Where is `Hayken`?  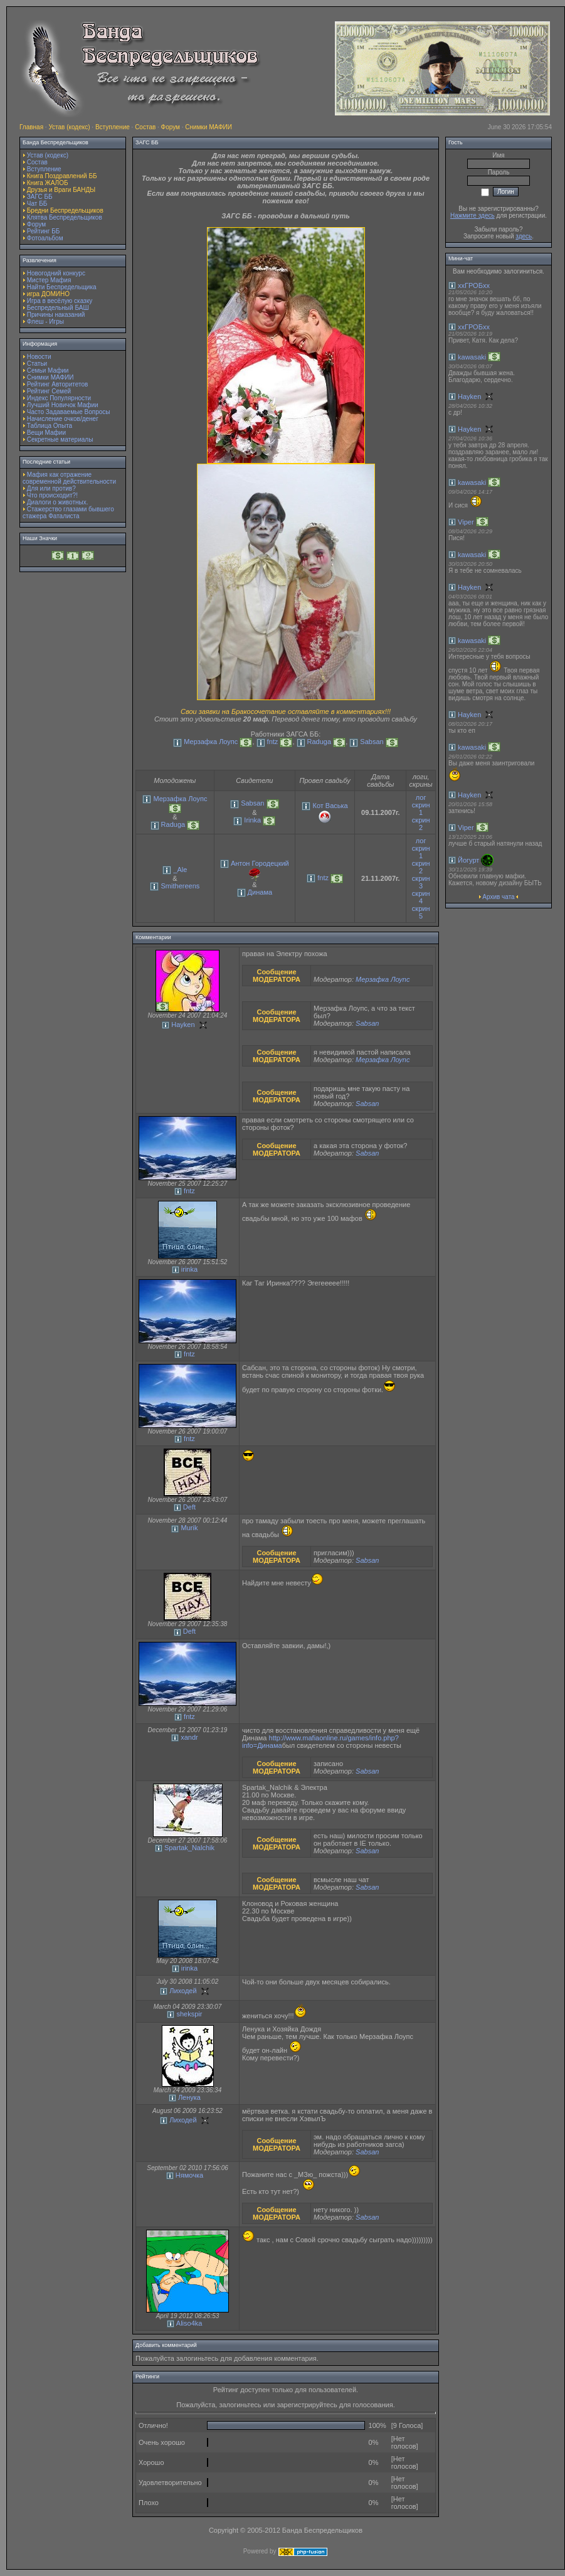
Hayken is located at coordinates (182, 1024).